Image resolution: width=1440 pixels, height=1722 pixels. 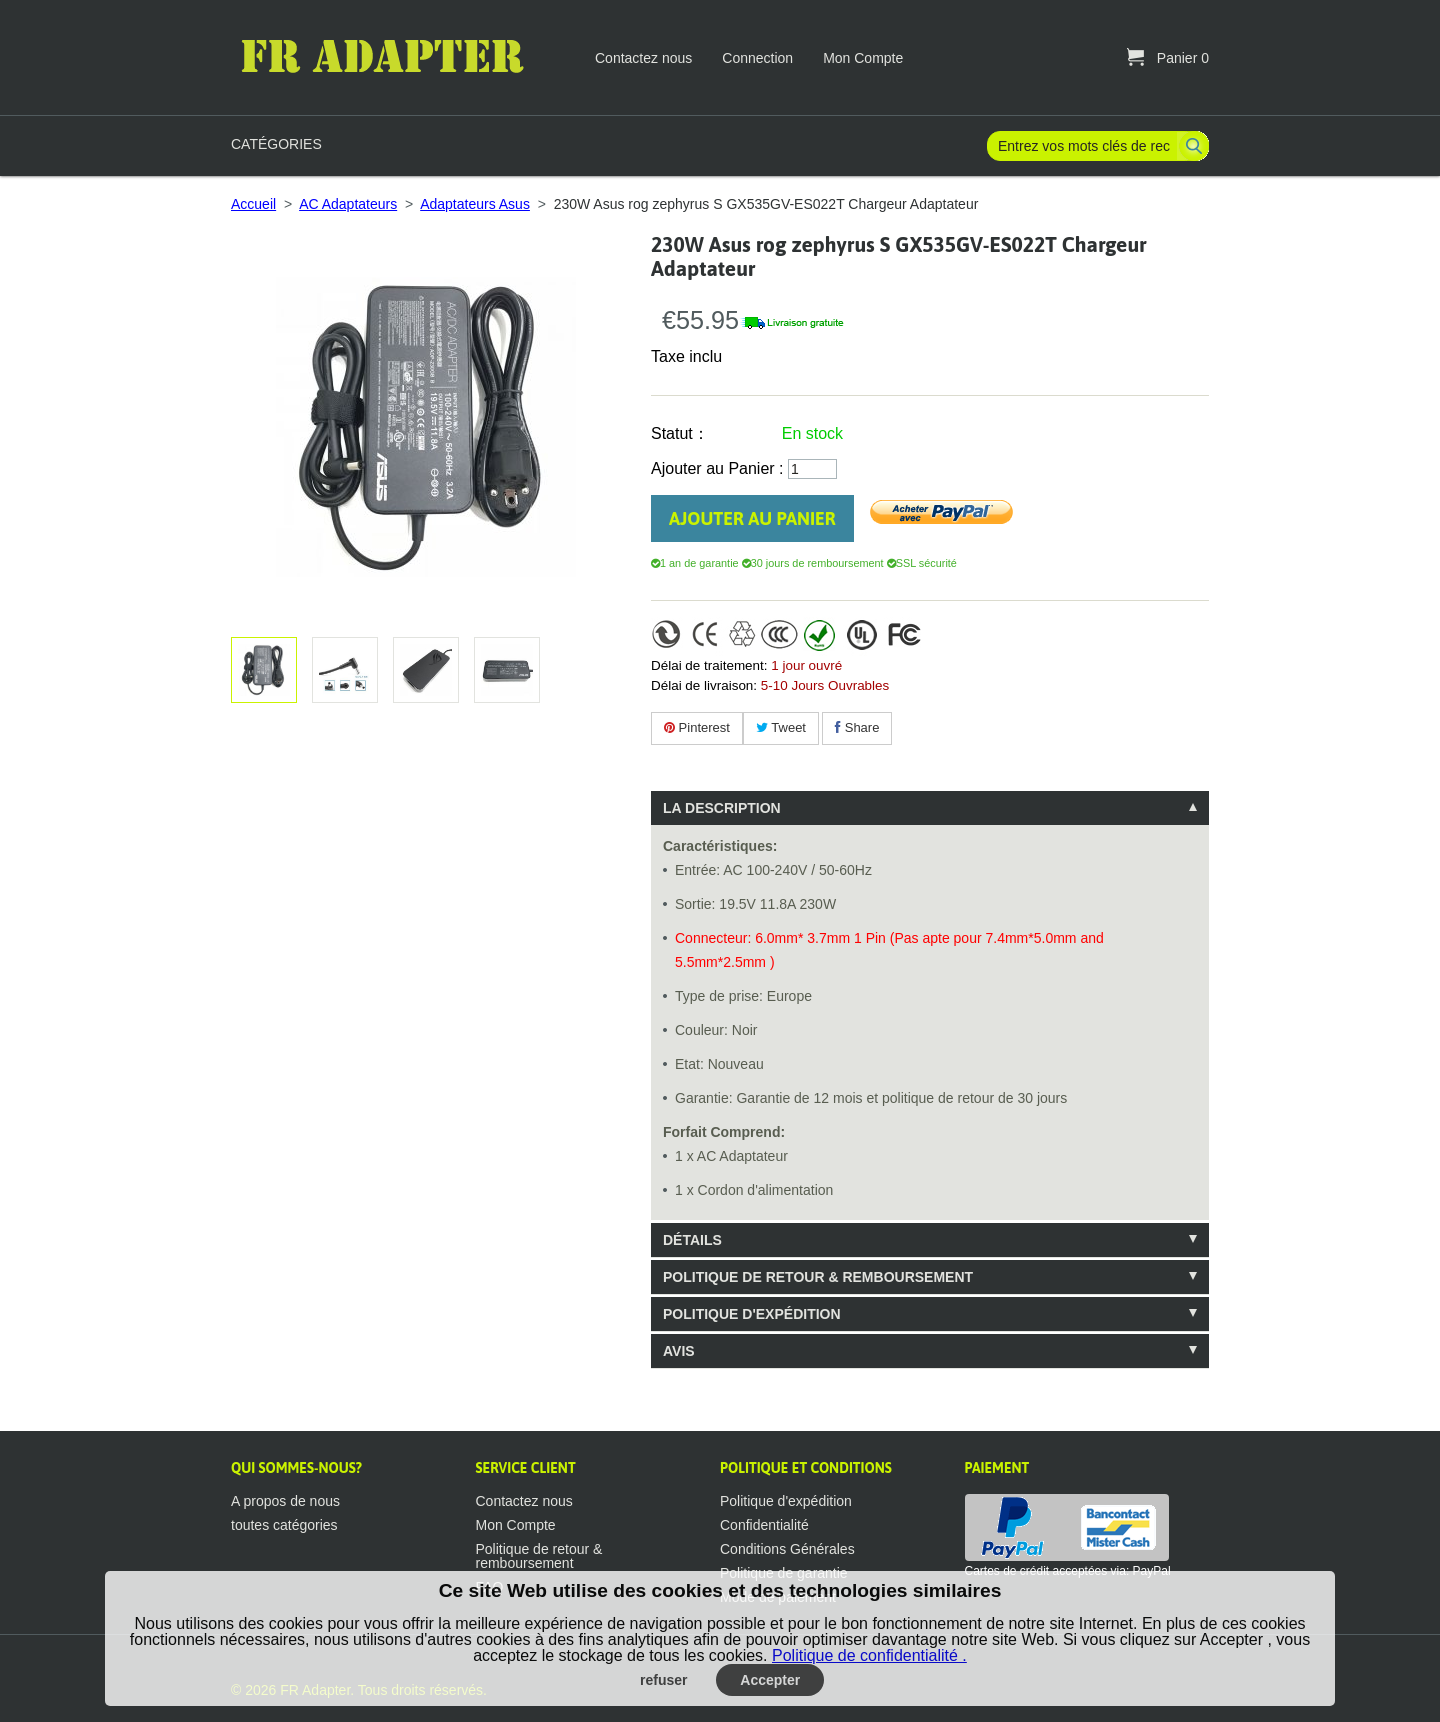 I want to click on Agrandir l'image, so click(x=341, y=670).